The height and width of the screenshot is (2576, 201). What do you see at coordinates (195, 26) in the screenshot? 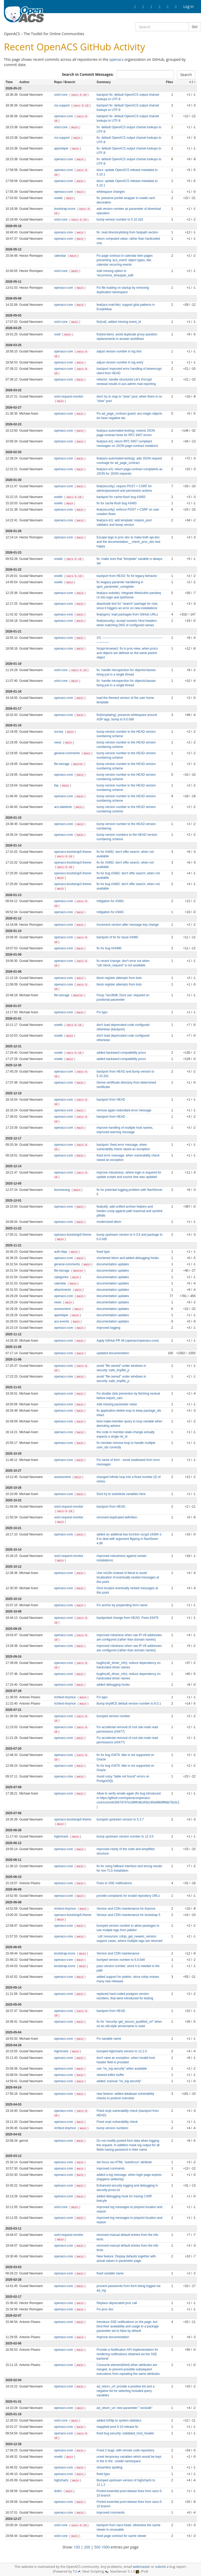
I see `Go!` at bounding box center [195, 26].